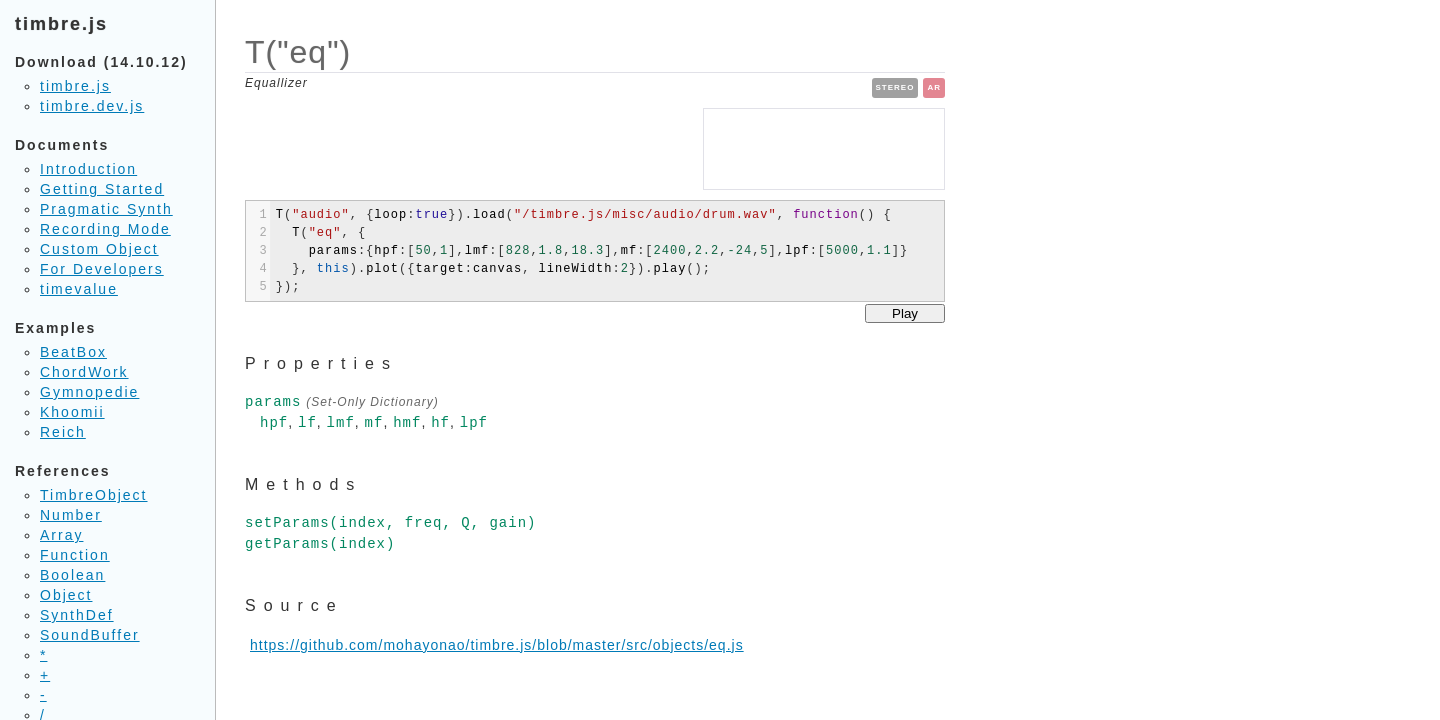 This screenshot has height=720, width=1440. I want to click on ChordWork, so click(84, 372).